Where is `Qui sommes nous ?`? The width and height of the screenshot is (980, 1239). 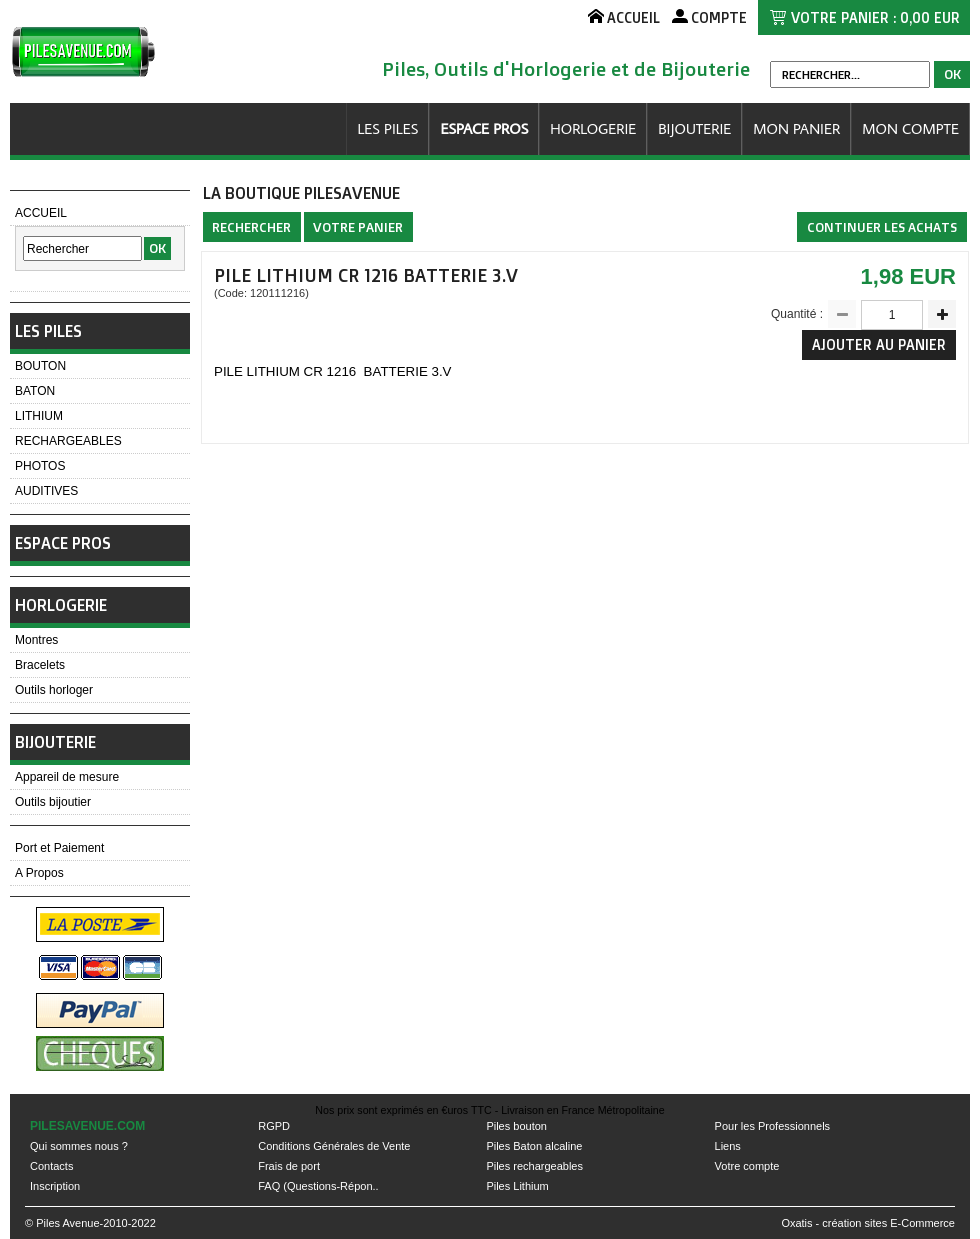 Qui sommes nous ? is located at coordinates (79, 1146).